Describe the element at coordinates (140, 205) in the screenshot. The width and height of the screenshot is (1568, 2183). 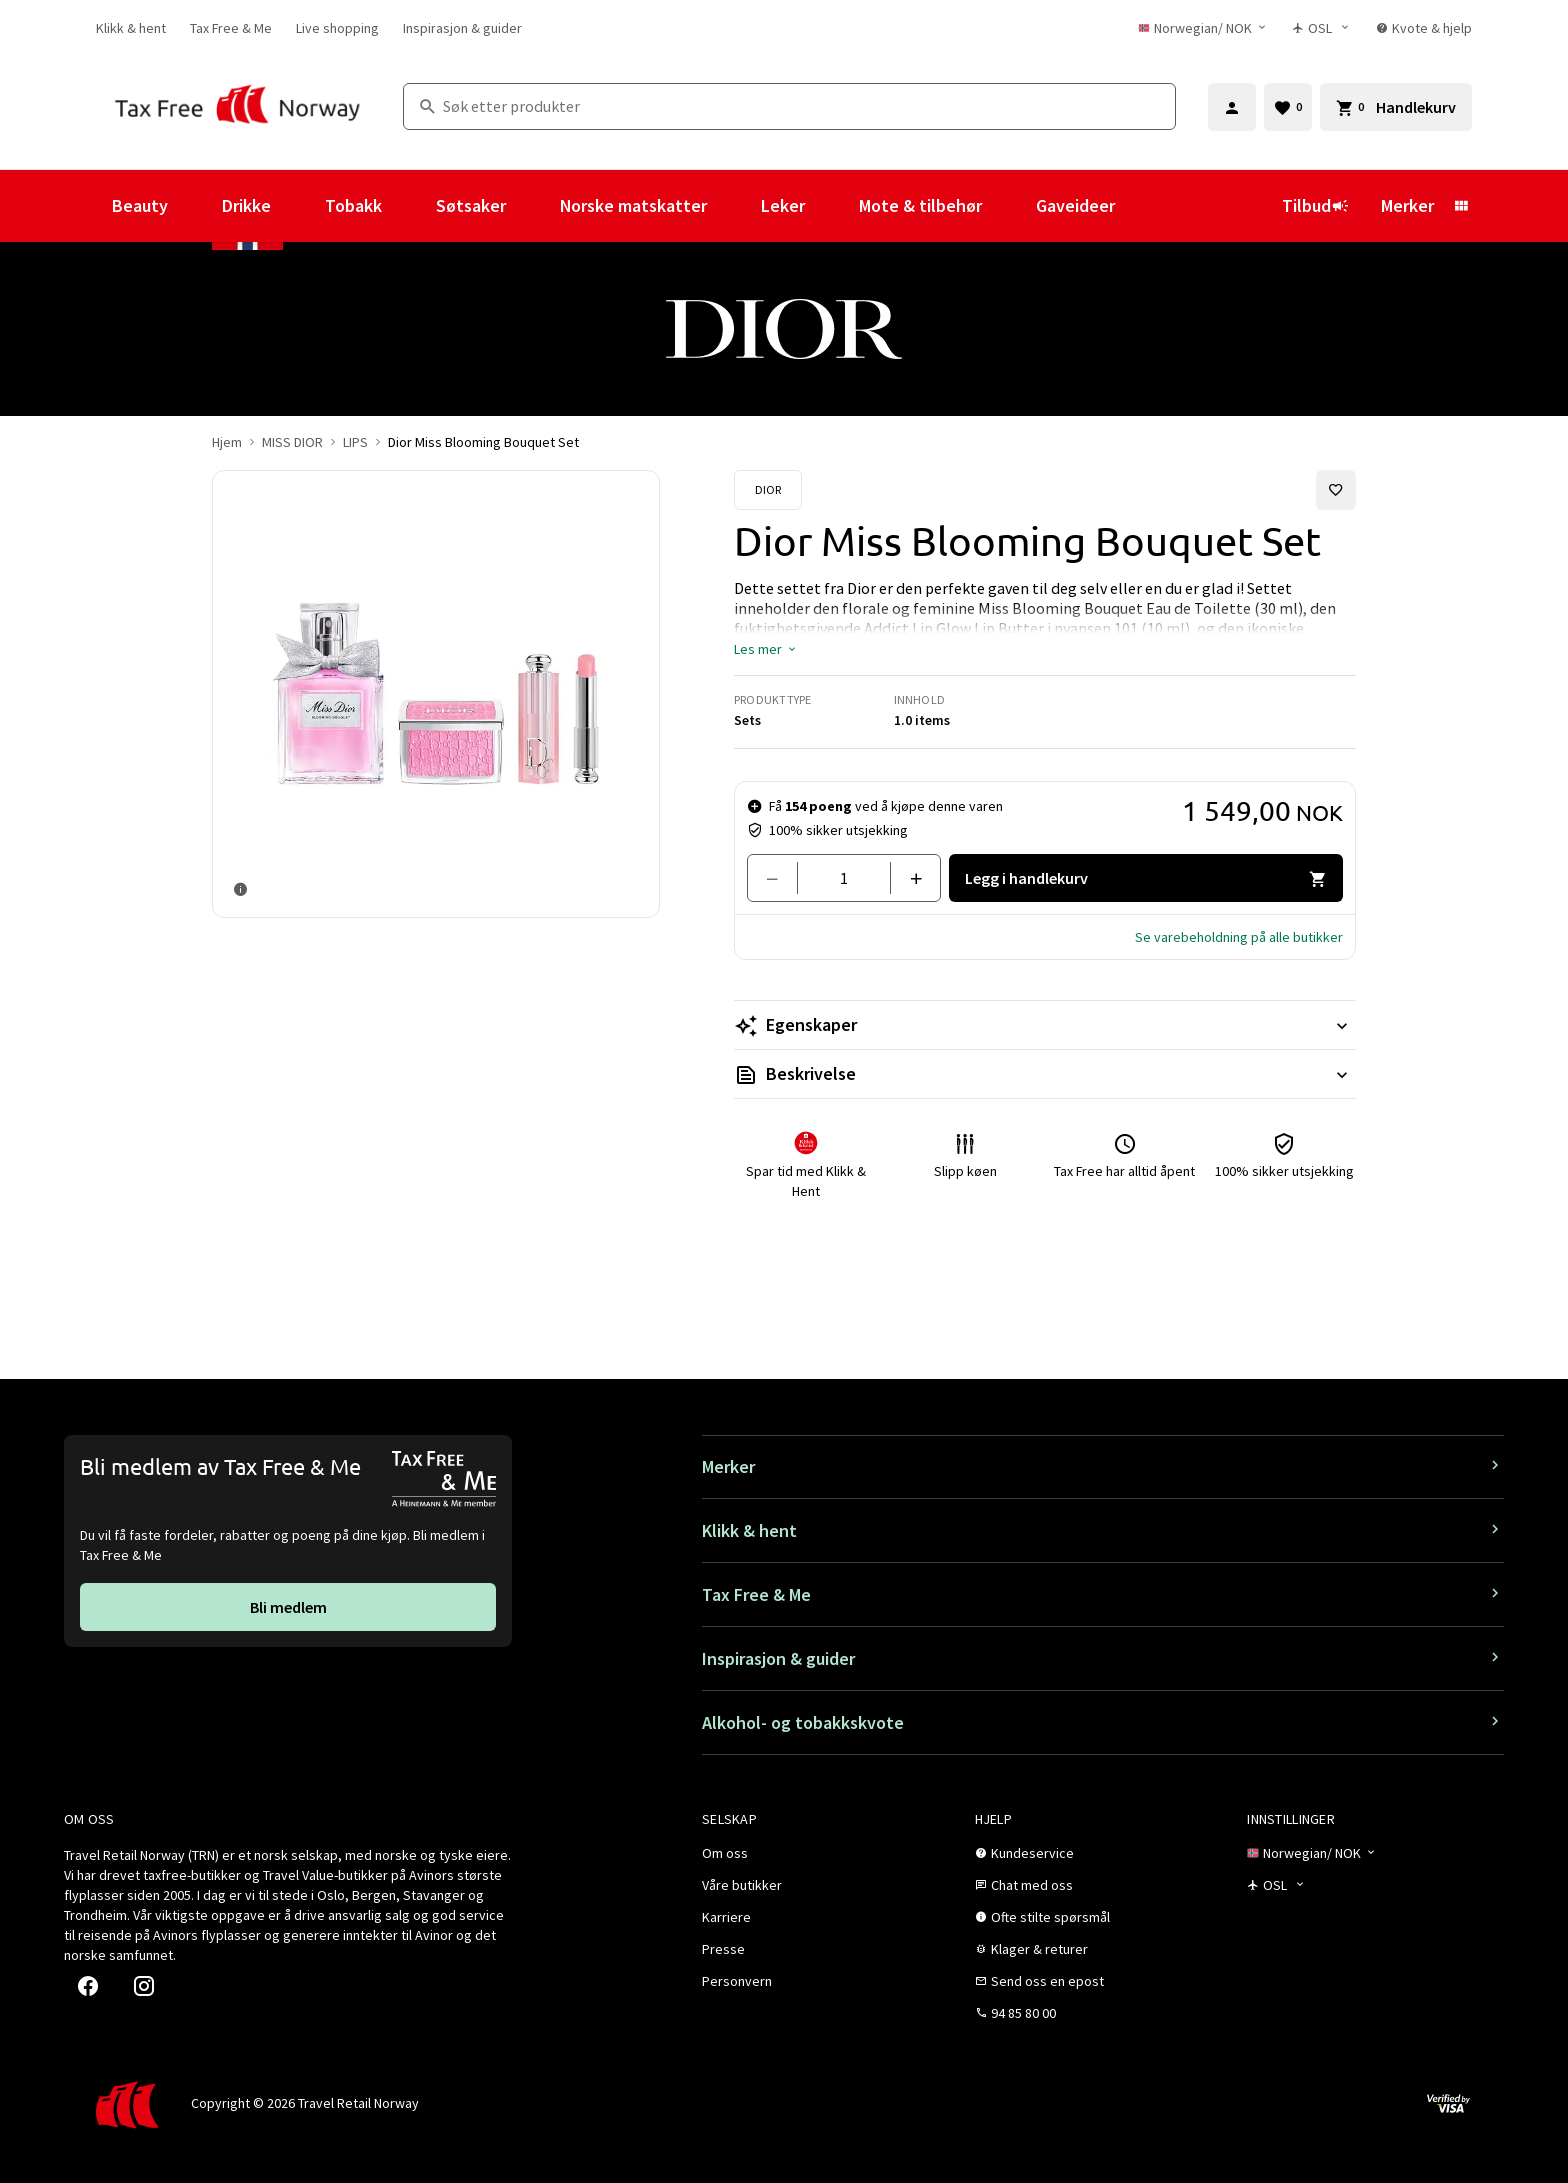
I see `Beauty` at that location.